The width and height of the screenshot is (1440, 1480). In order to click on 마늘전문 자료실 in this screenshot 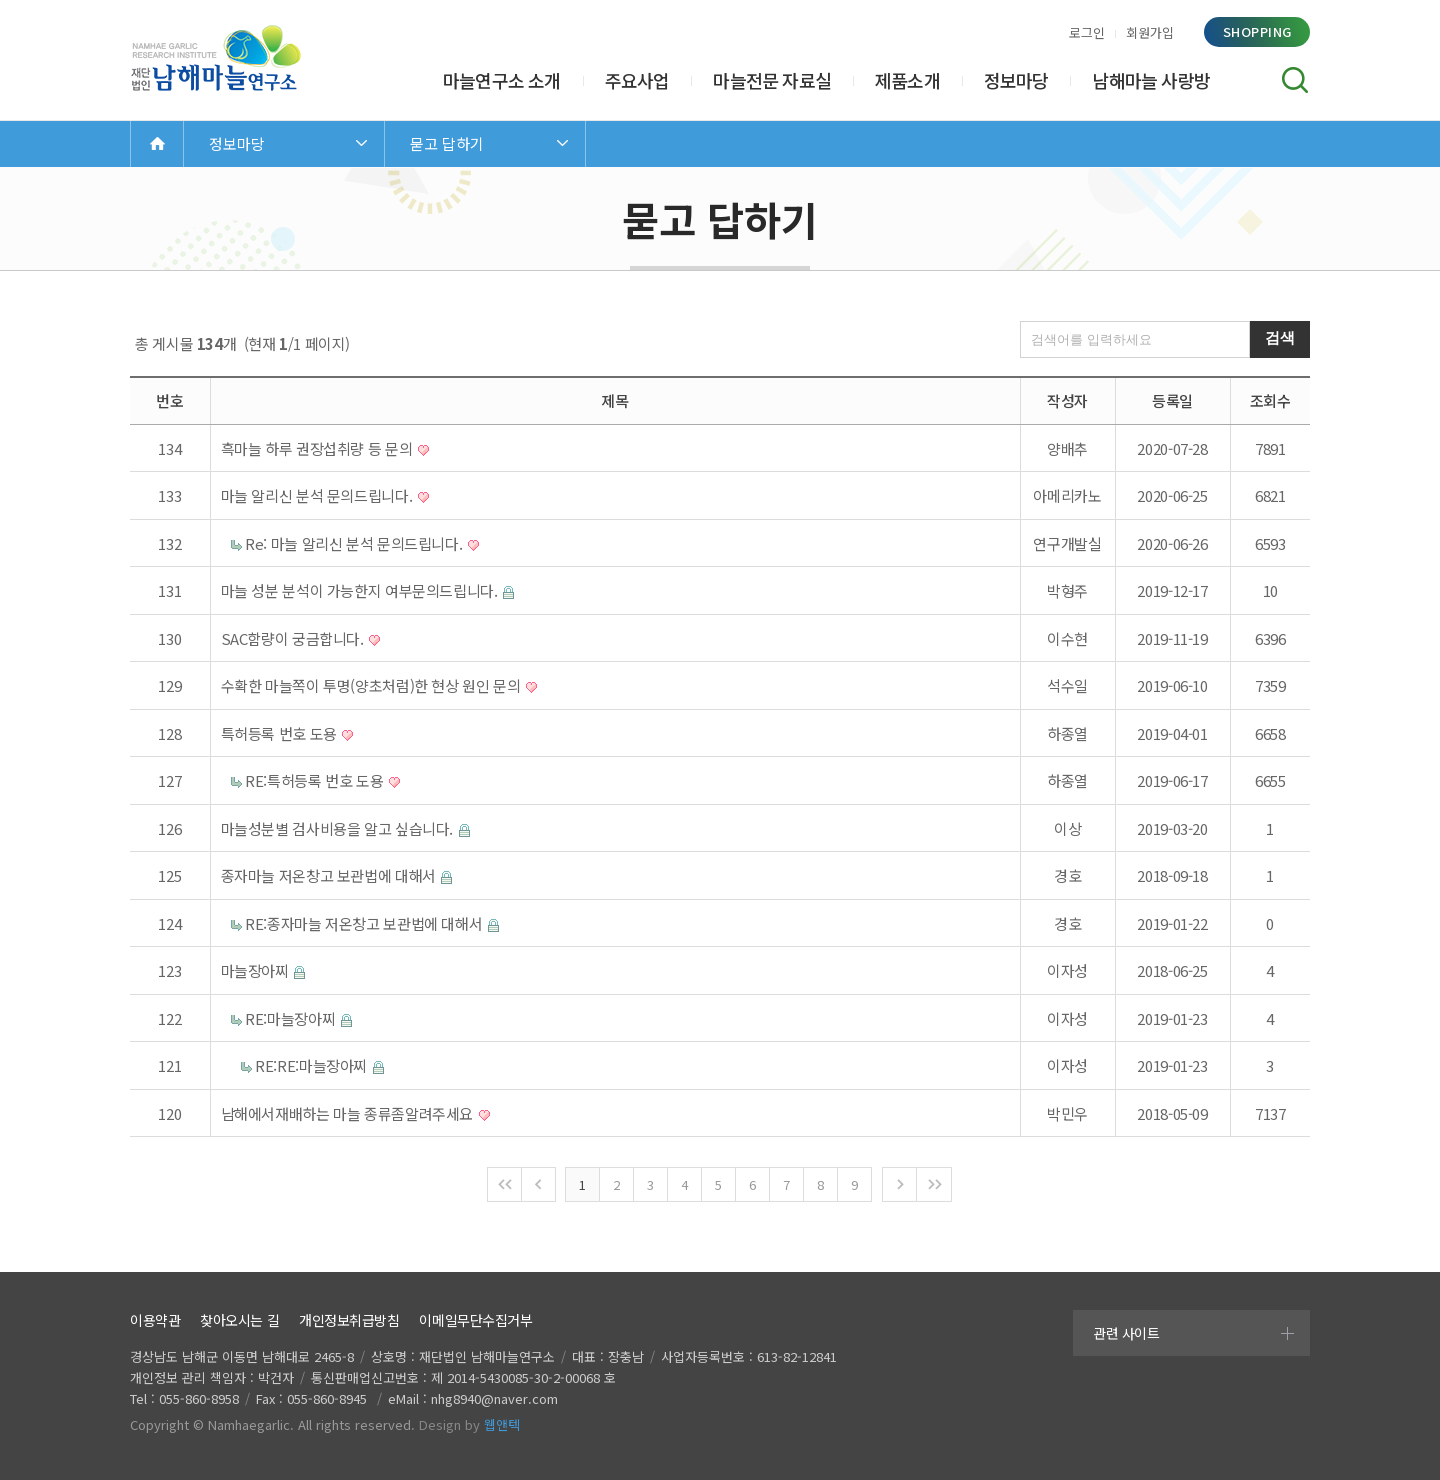, I will do `click(772, 80)`.